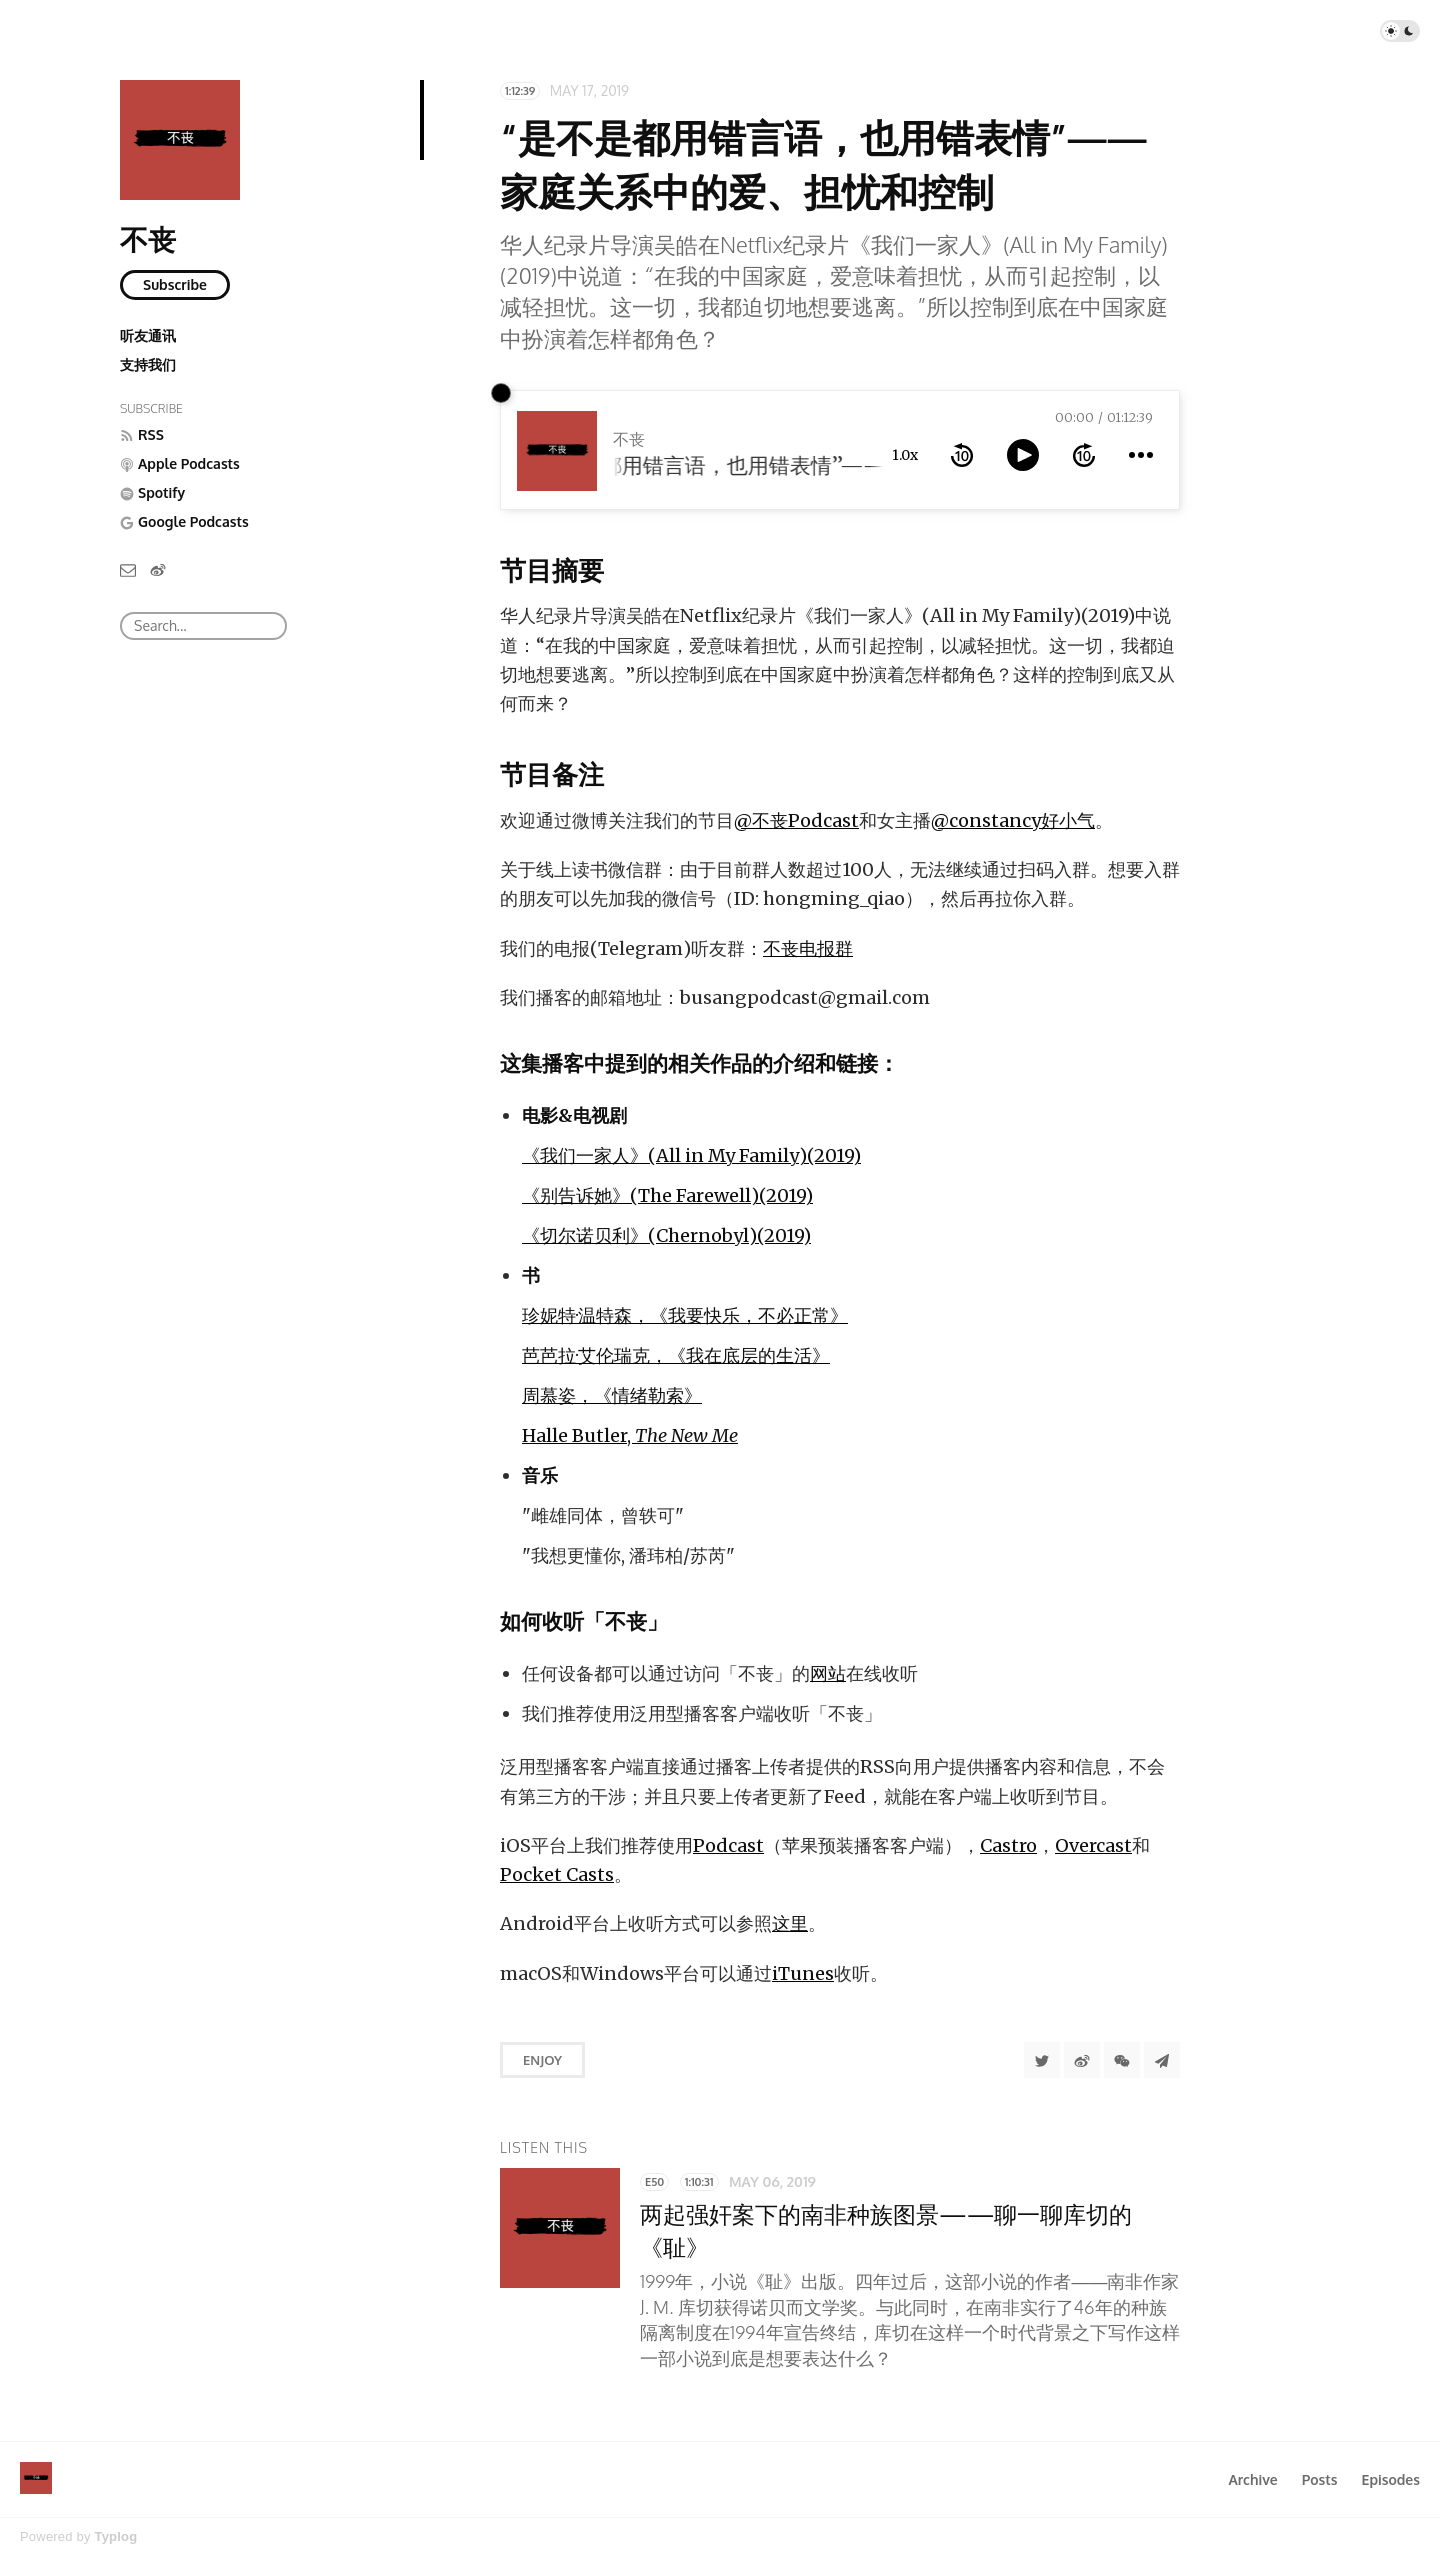  What do you see at coordinates (666, 1235) in the screenshot?
I see `《切尔诺贝利》(Chernobyl)(2019)` at bounding box center [666, 1235].